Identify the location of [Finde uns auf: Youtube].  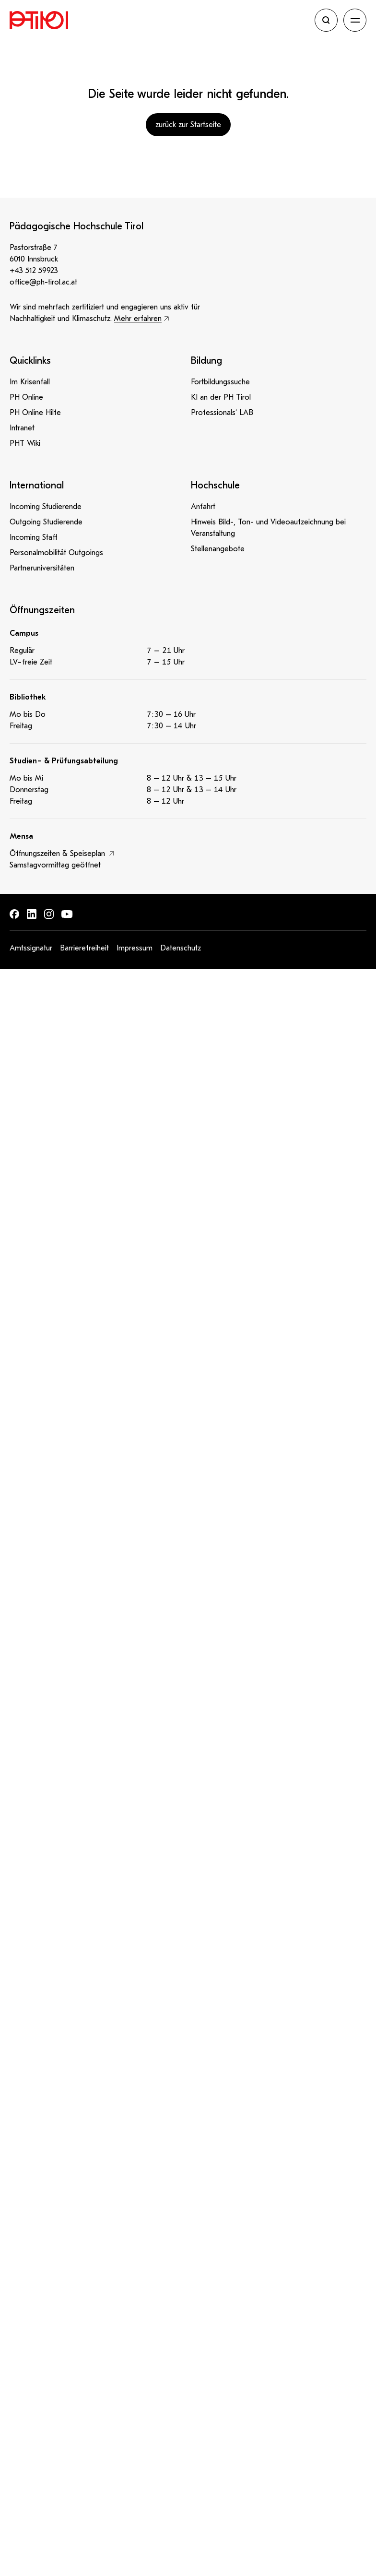
(67, 914).